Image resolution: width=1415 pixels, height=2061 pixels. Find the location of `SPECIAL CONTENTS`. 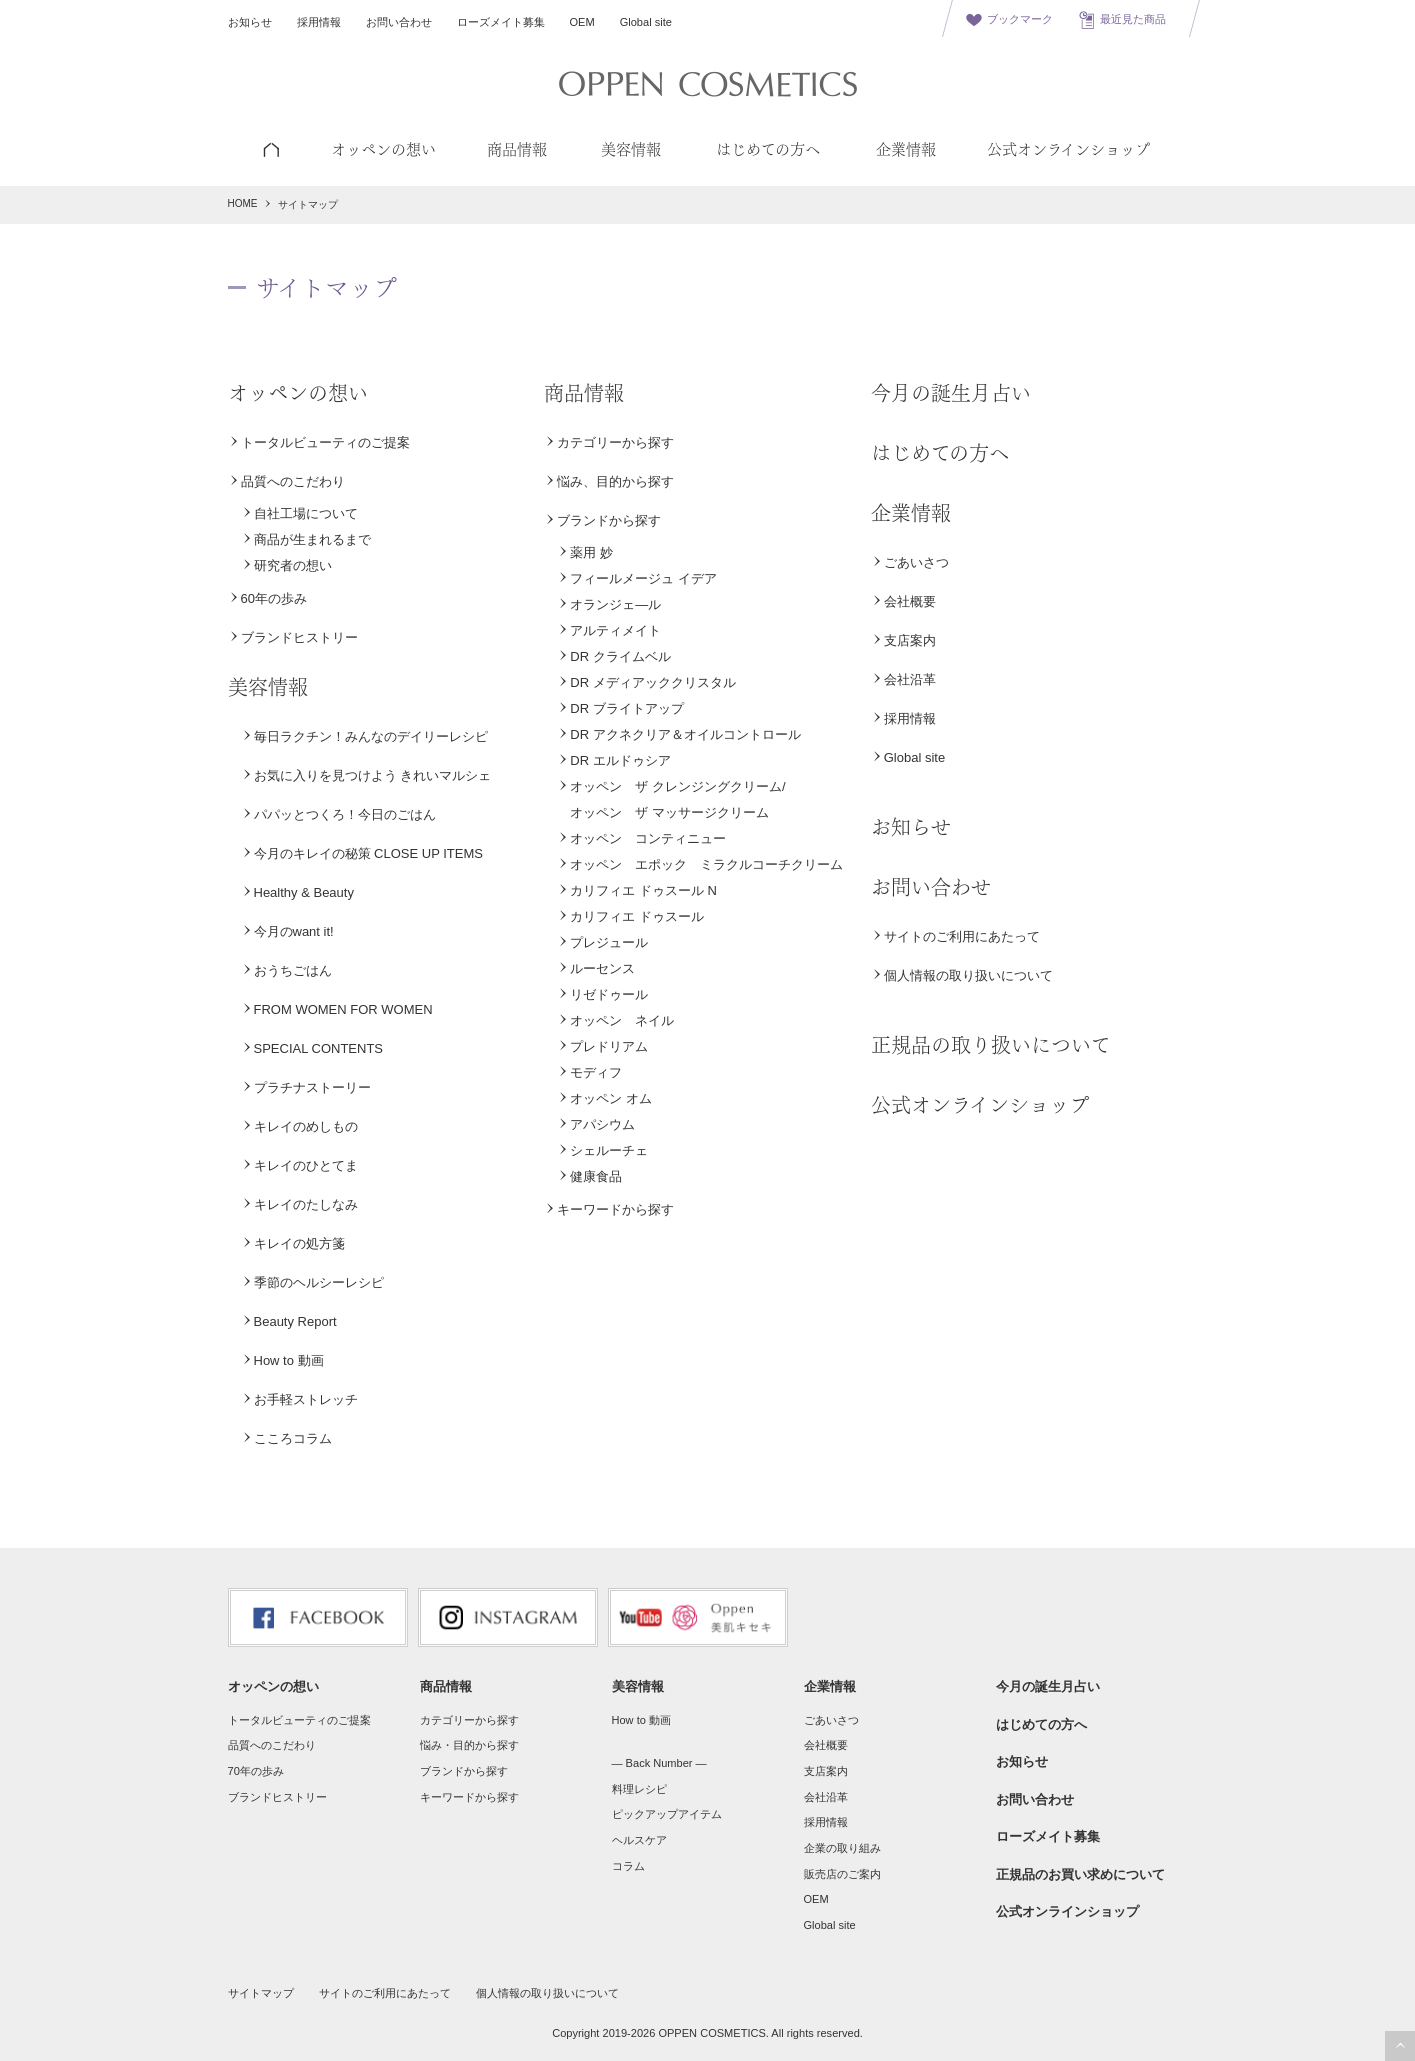

SPECIAL CONTENTS is located at coordinates (319, 1048).